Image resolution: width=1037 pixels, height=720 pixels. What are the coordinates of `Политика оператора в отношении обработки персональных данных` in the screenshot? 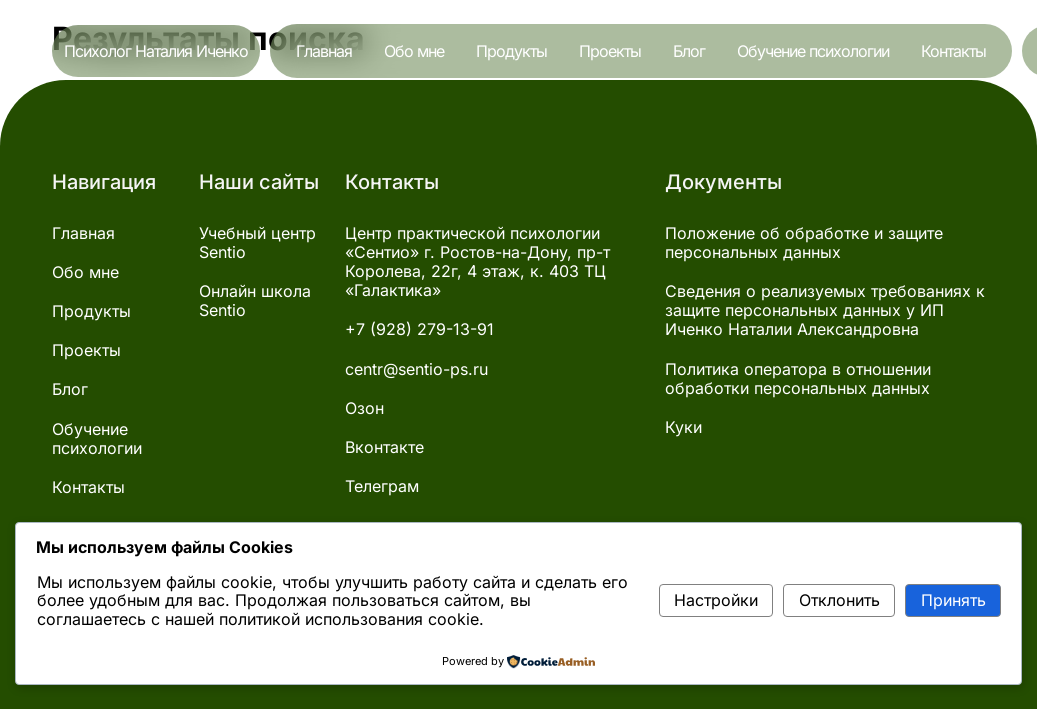 It's located at (798, 379).